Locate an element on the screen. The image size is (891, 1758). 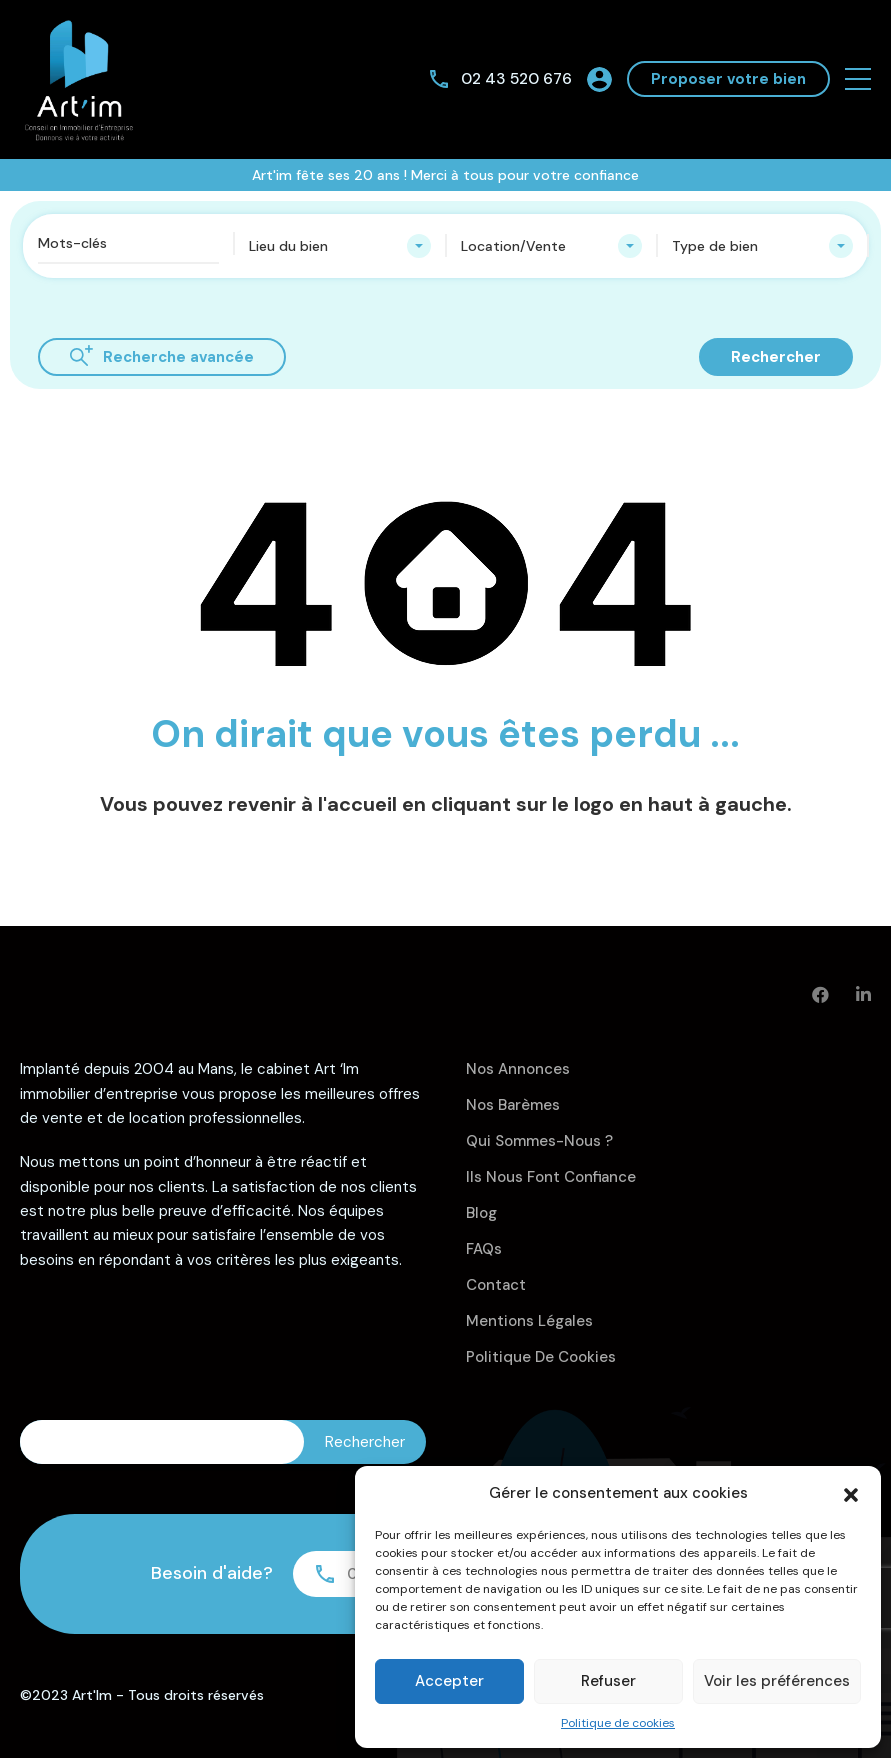
Accepter is located at coordinates (449, 1681).